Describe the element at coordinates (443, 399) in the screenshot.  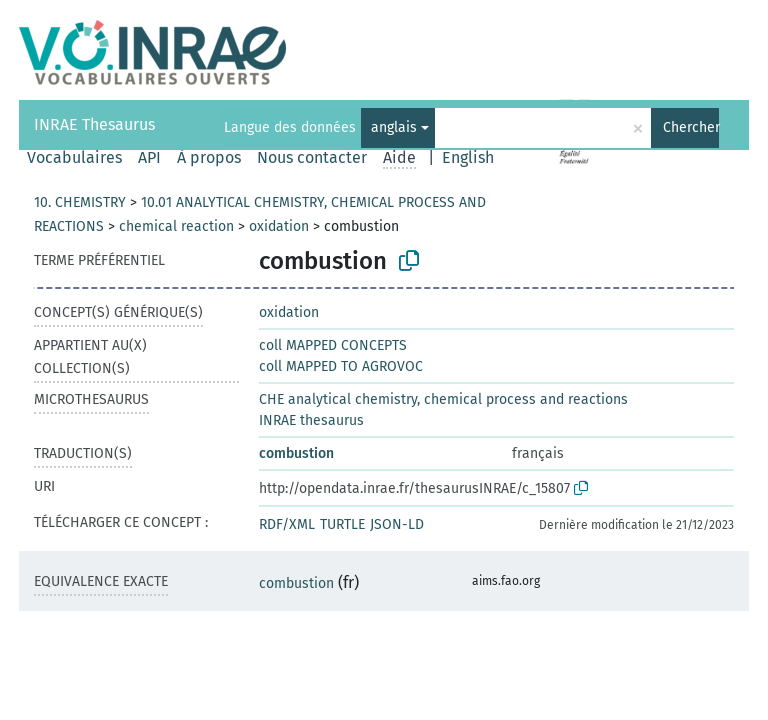
I see `CHE analytical chemistry, chemical process and reactions` at that location.